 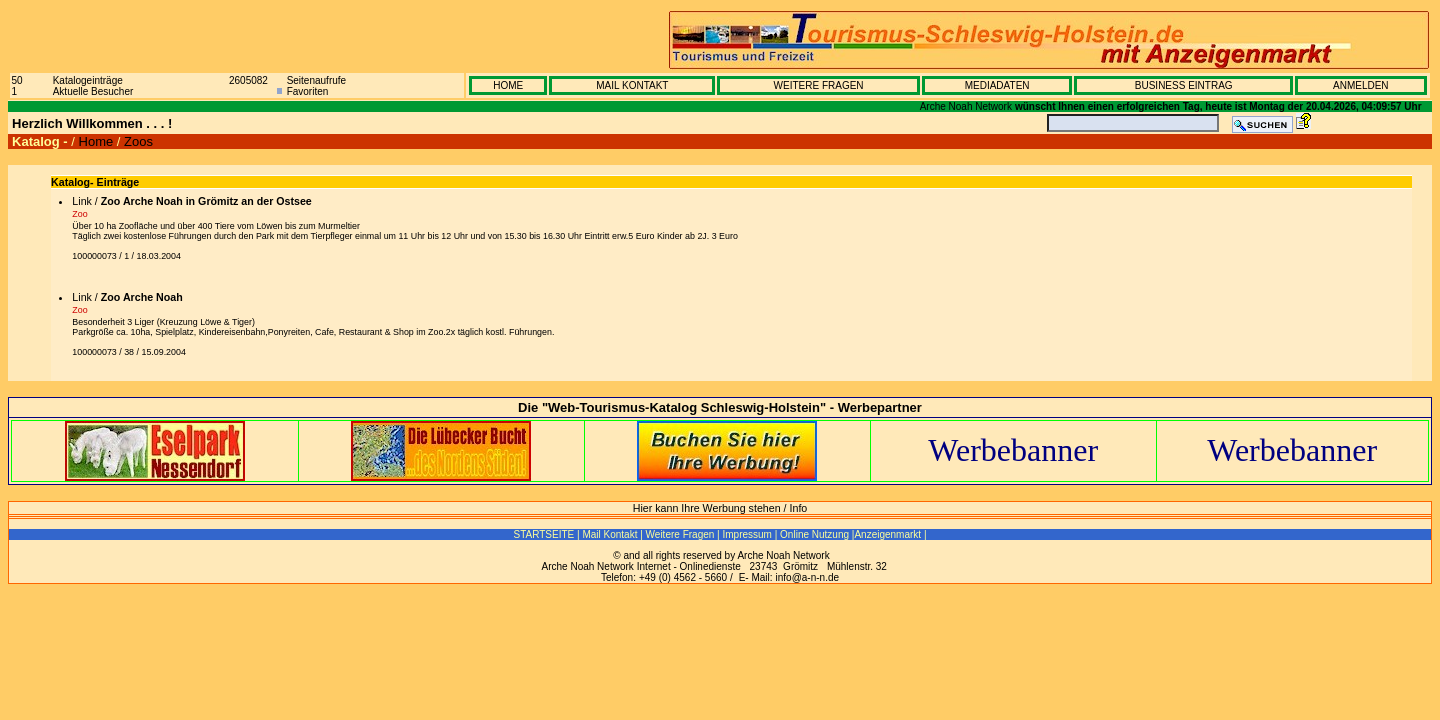 I want to click on Home, so click(x=96, y=141).